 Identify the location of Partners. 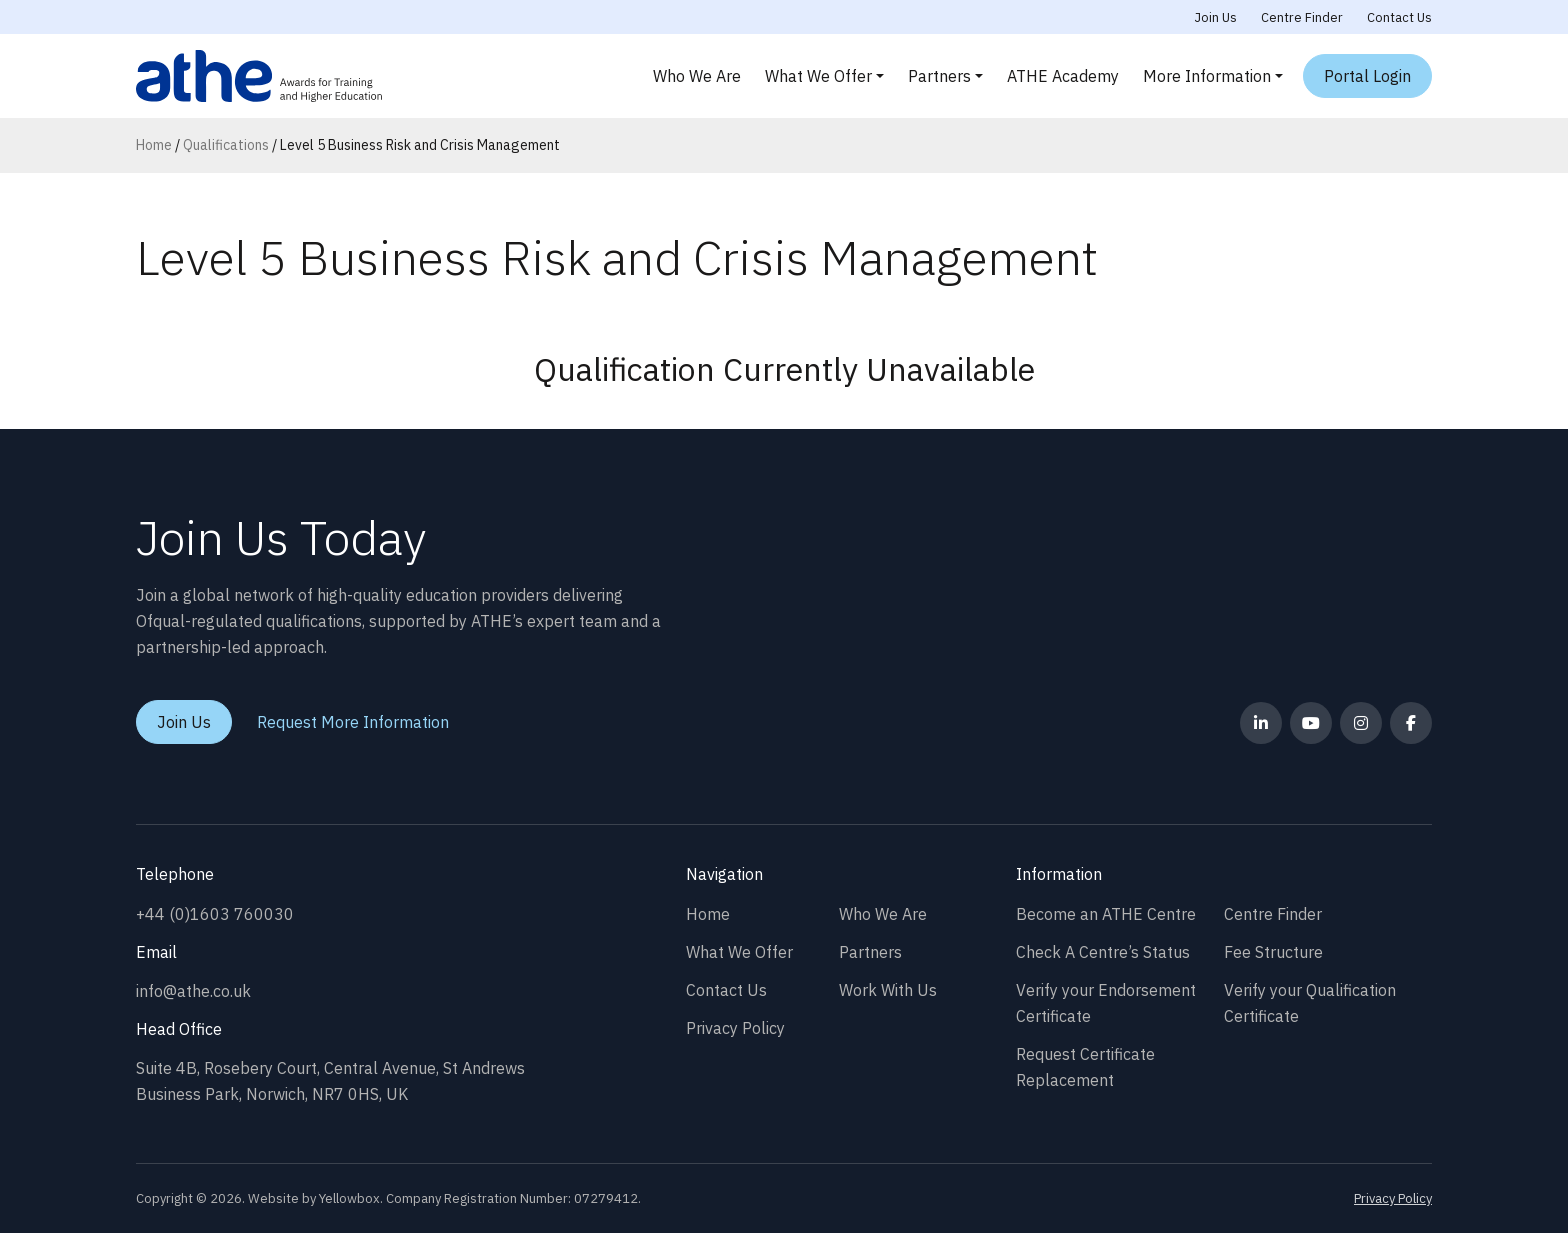
(939, 76).